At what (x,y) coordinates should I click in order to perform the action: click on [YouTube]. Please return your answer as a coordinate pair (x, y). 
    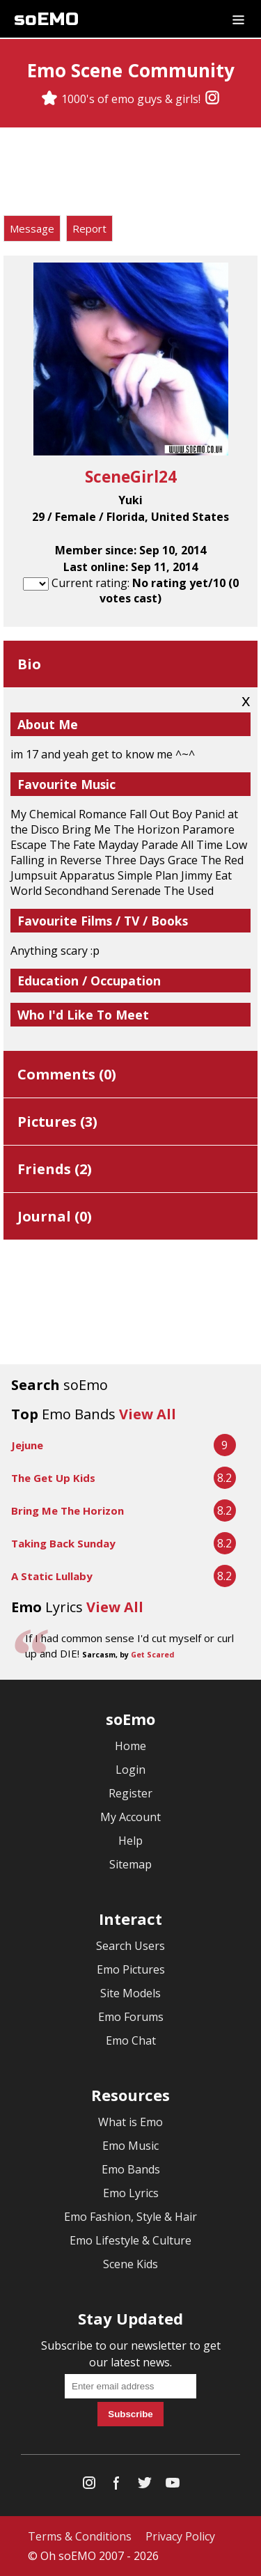
    Looking at the image, I should click on (172, 2485).